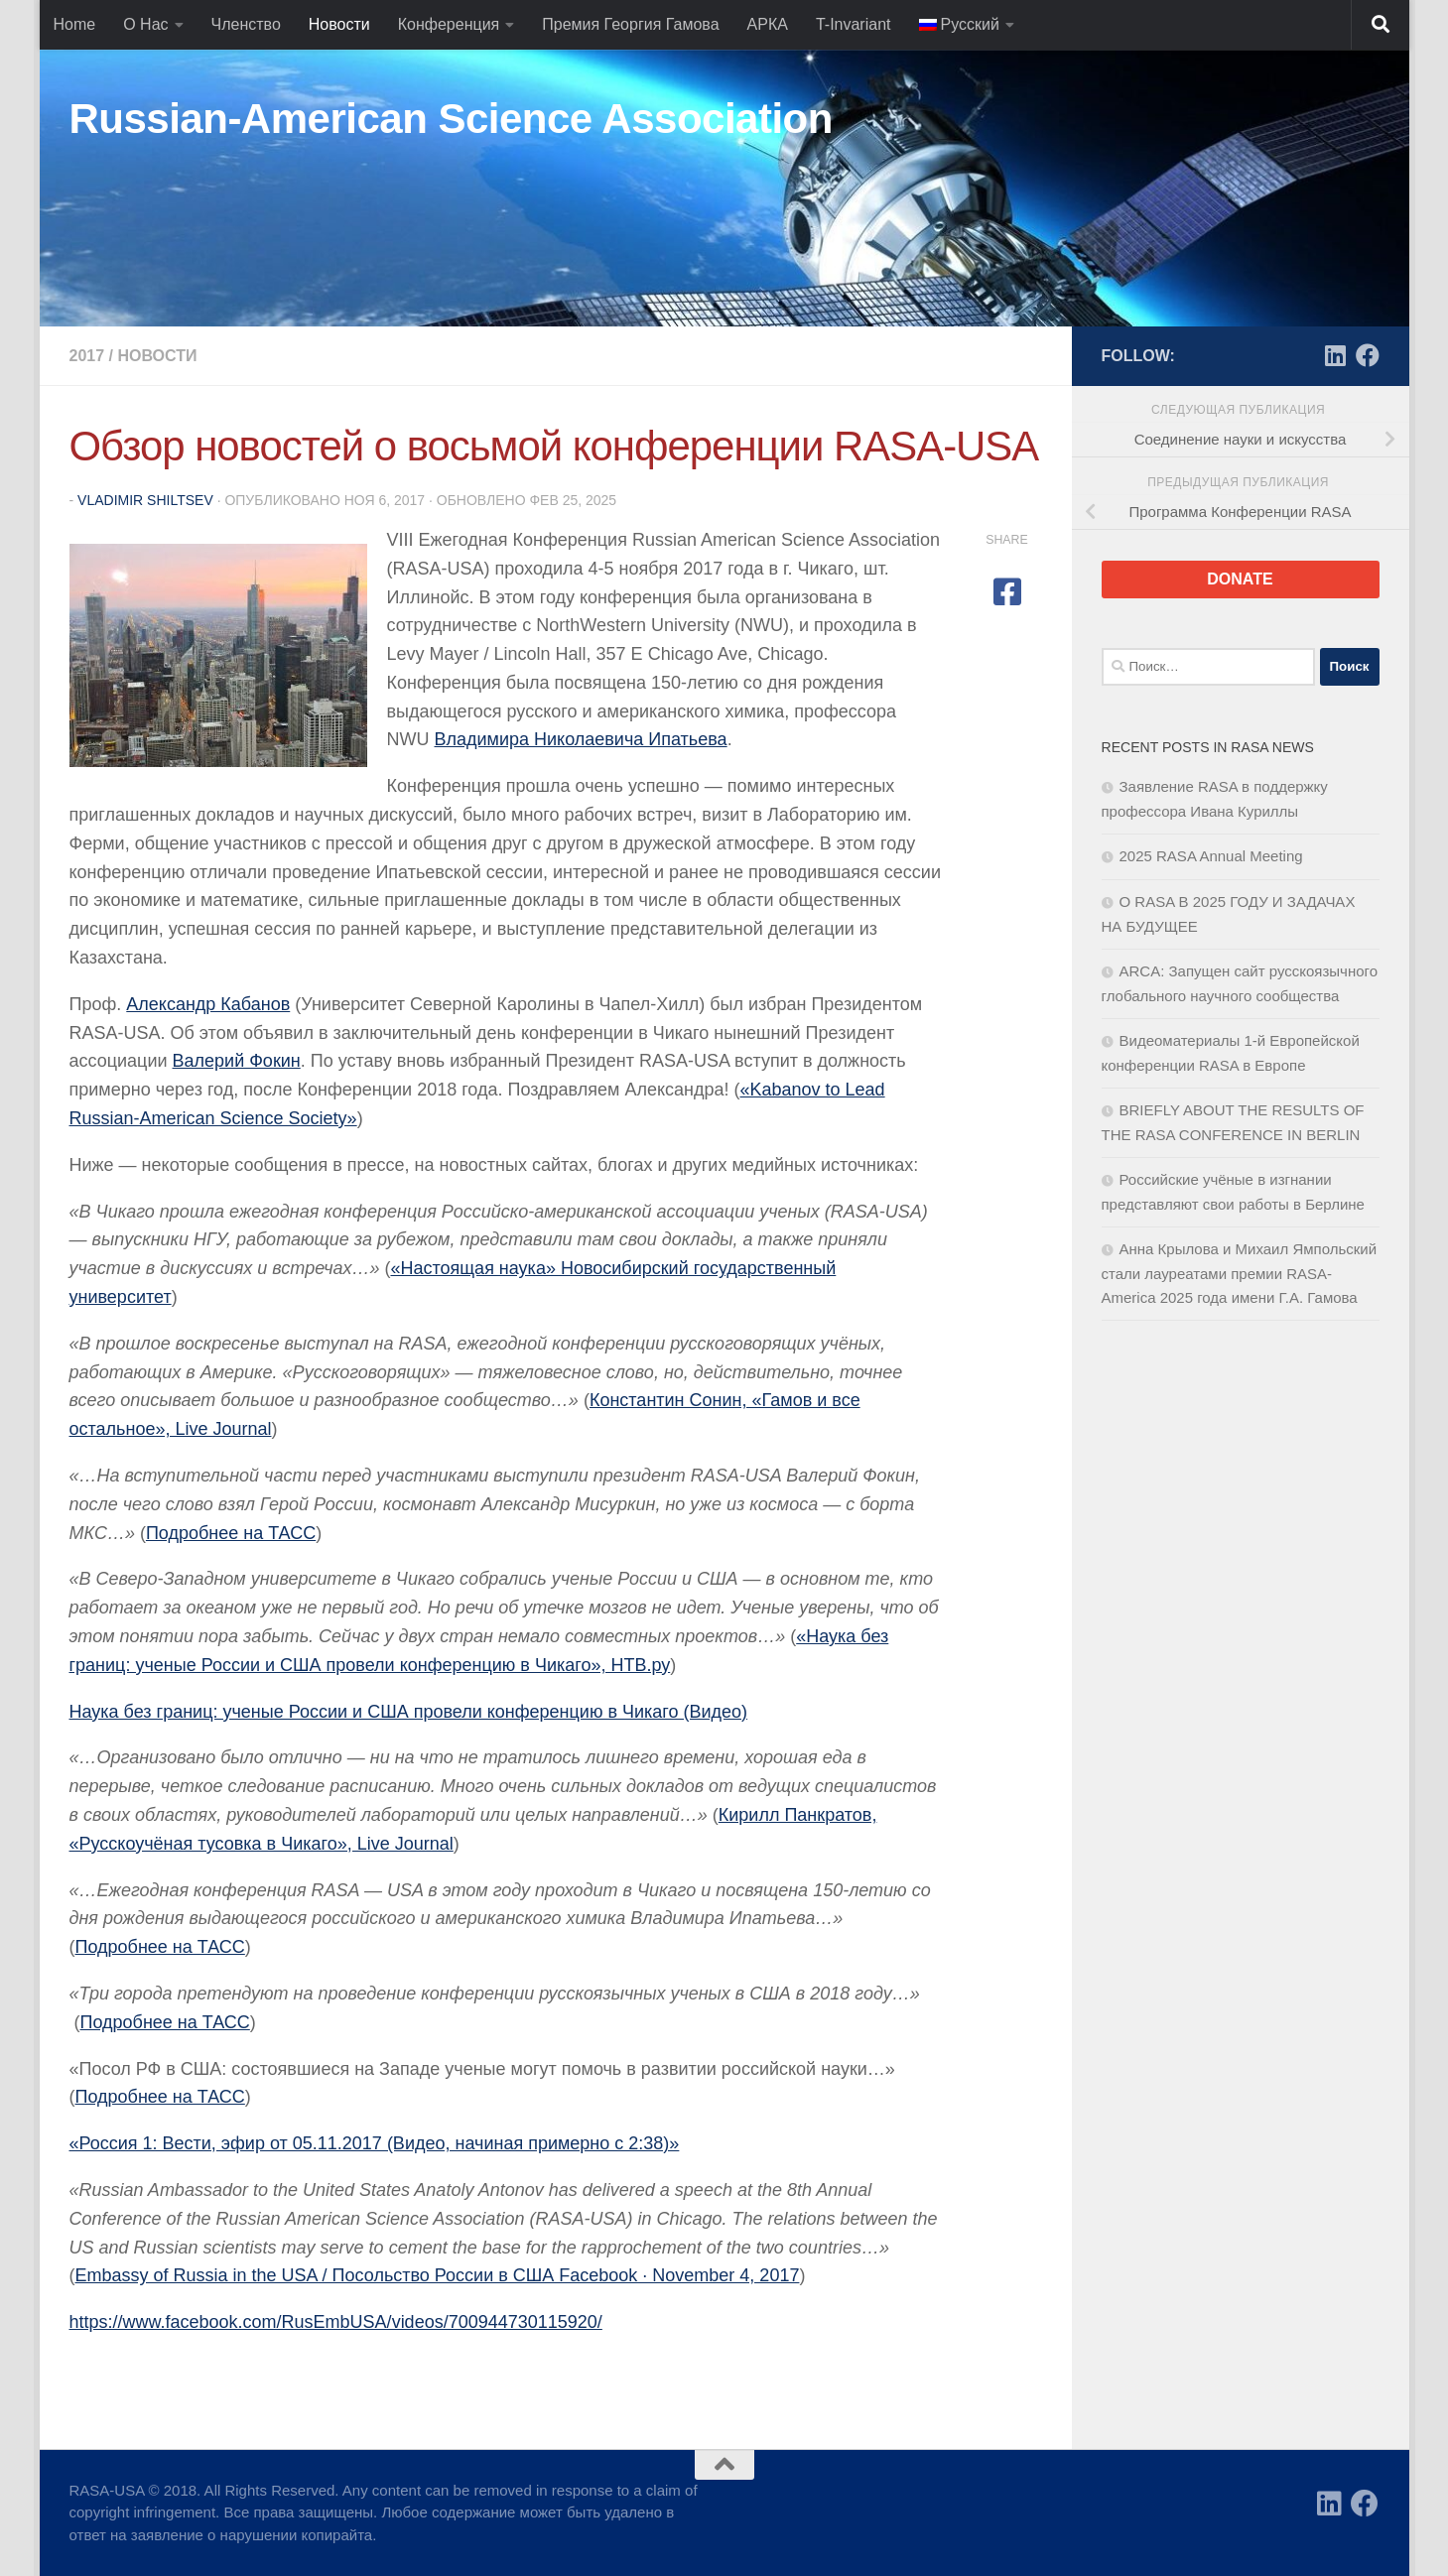 The width and height of the screenshot is (1448, 2576). I want to click on [Facebook], so click(1368, 355).